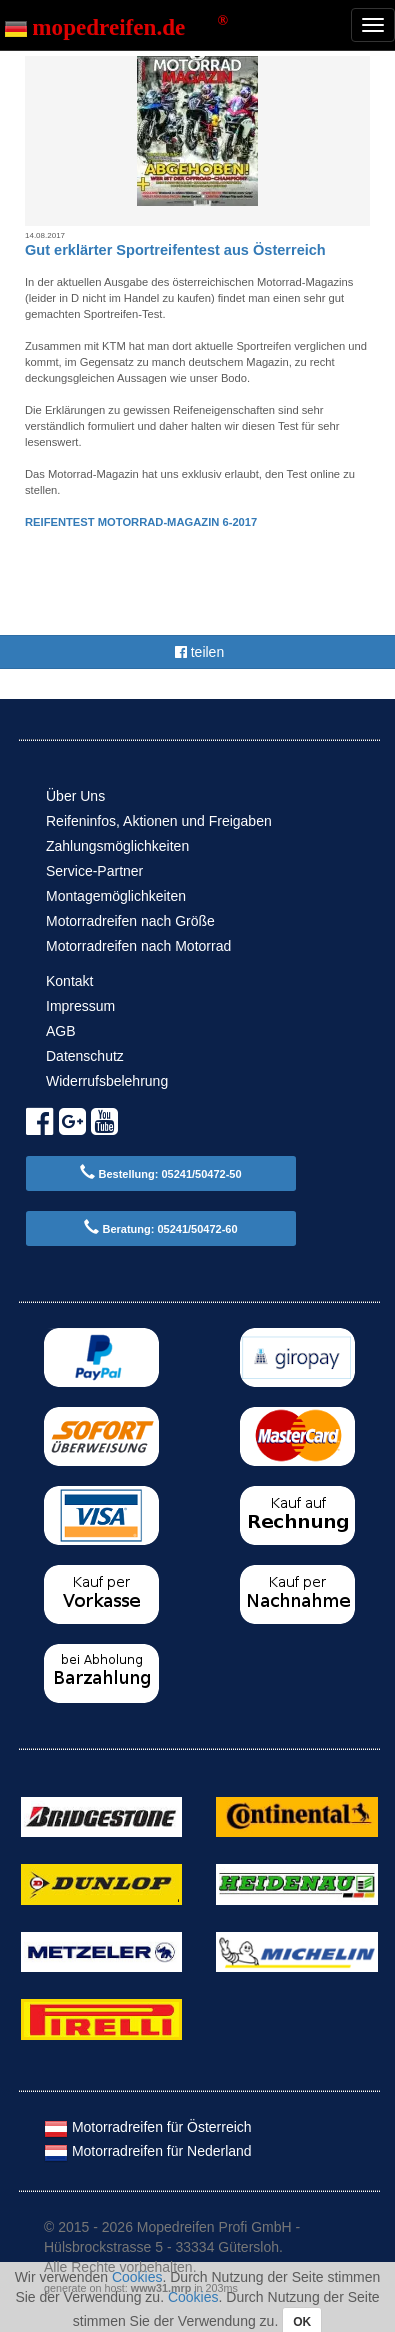  What do you see at coordinates (116, 896) in the screenshot?
I see `Montagemöglichkeiten` at bounding box center [116, 896].